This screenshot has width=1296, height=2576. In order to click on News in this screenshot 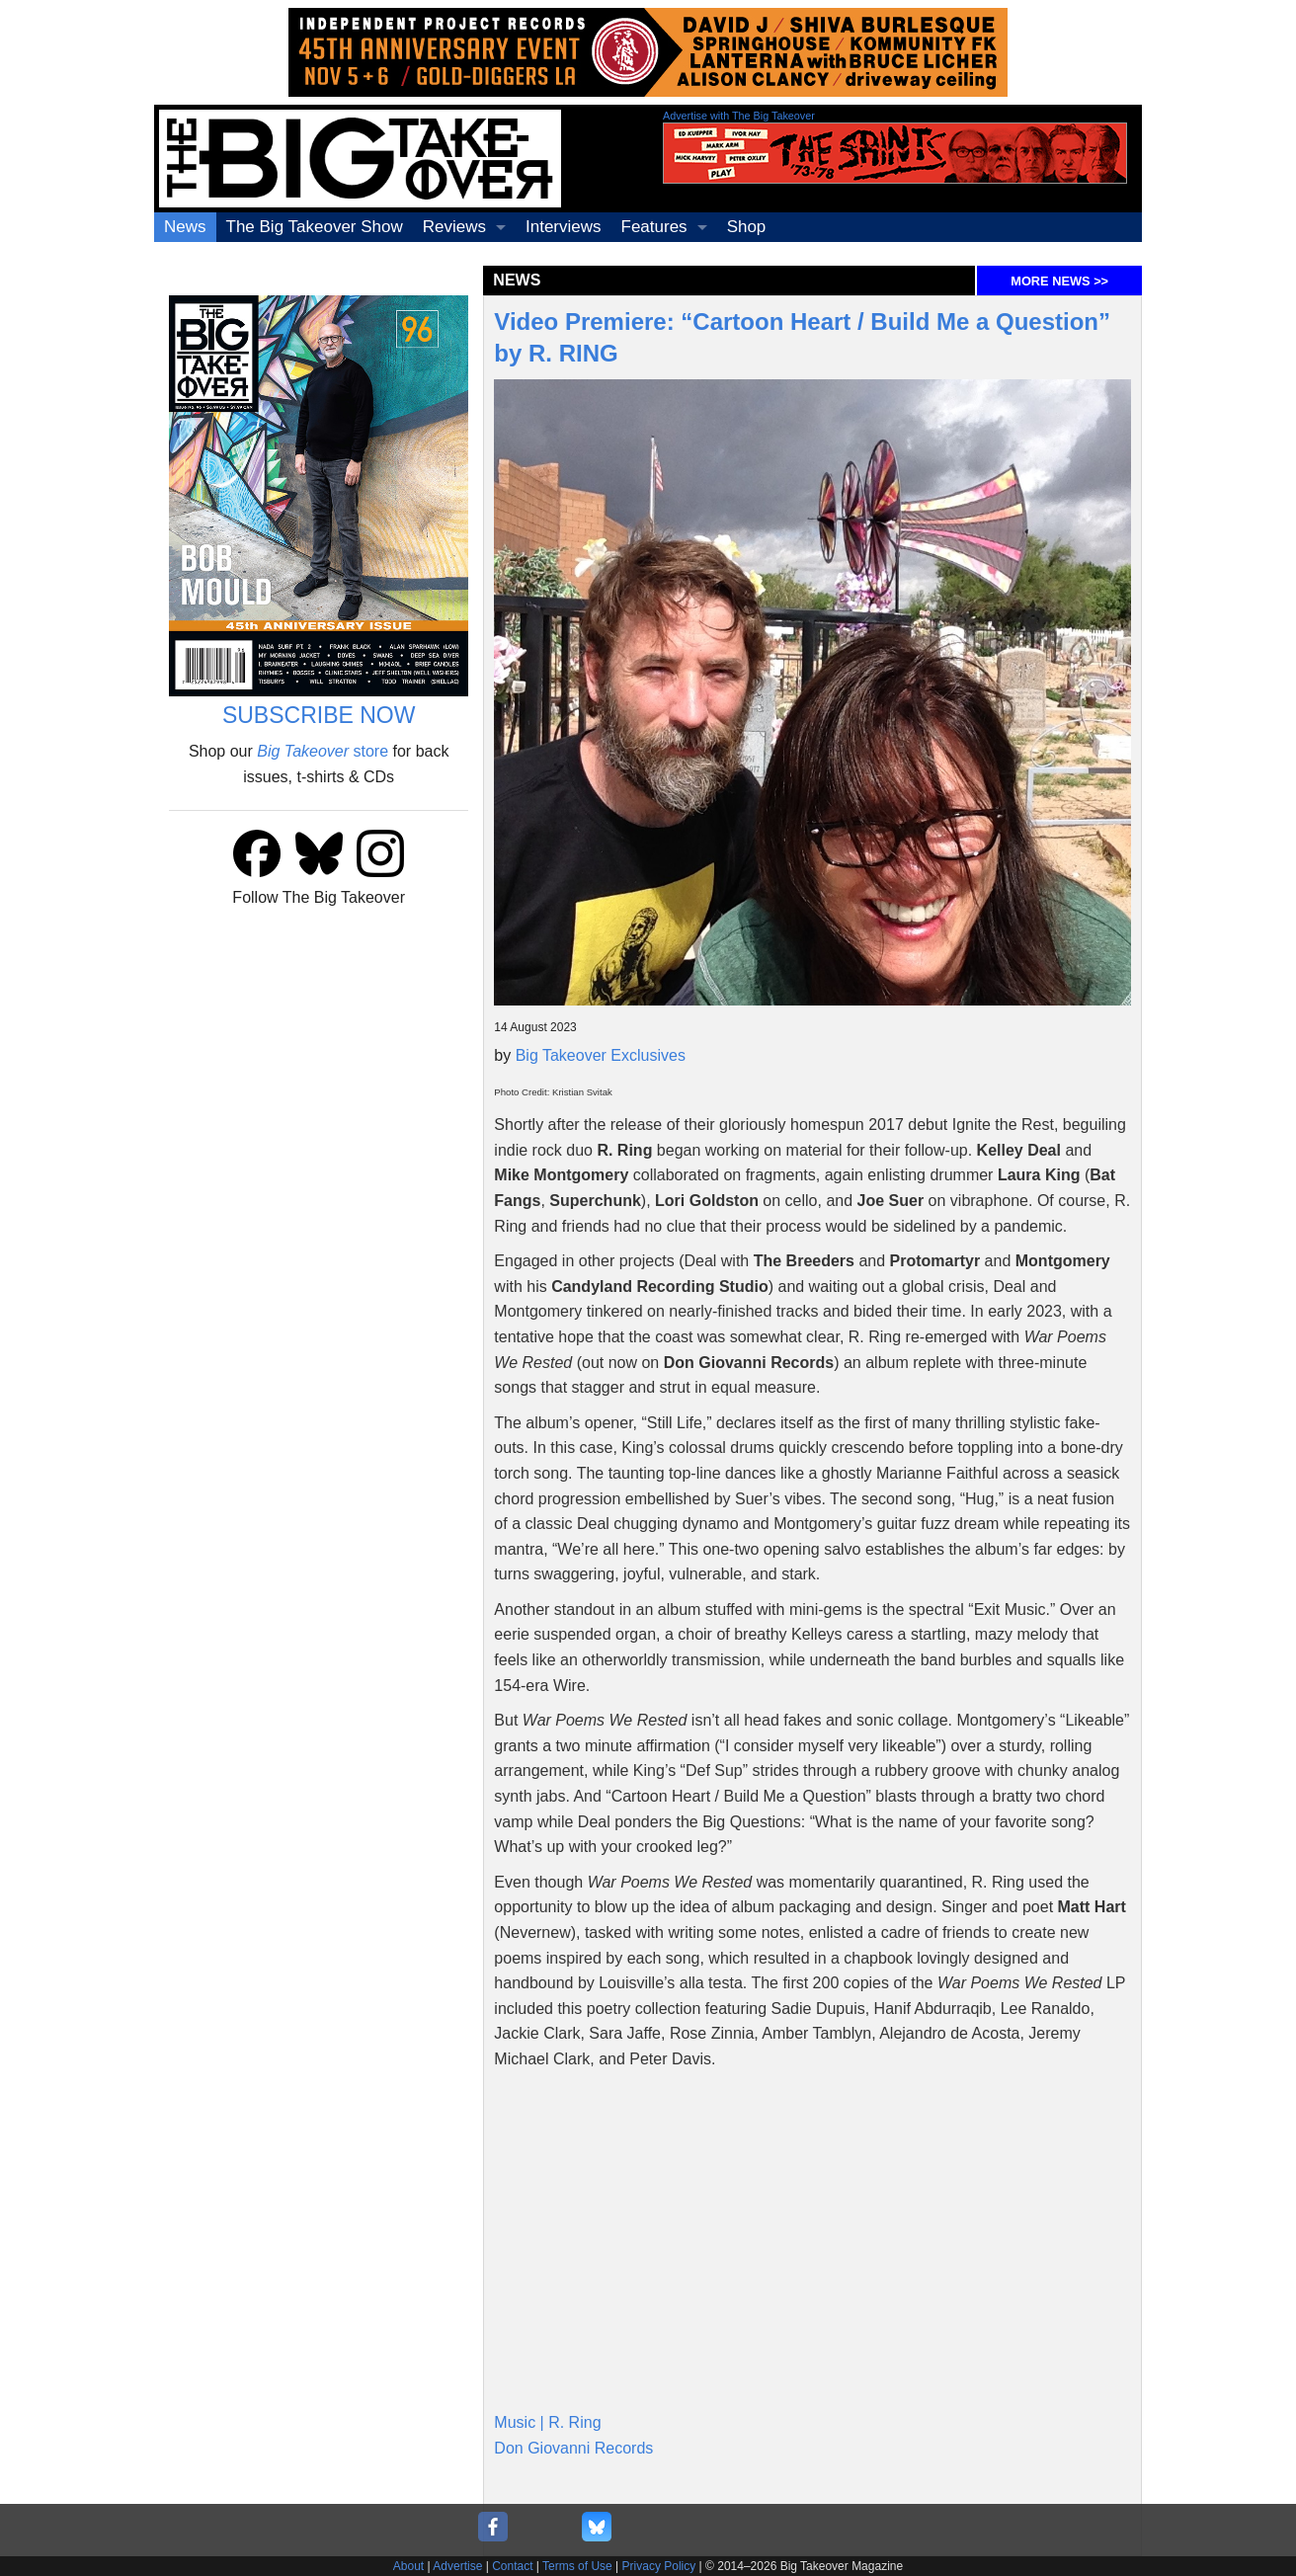, I will do `click(185, 226)`.